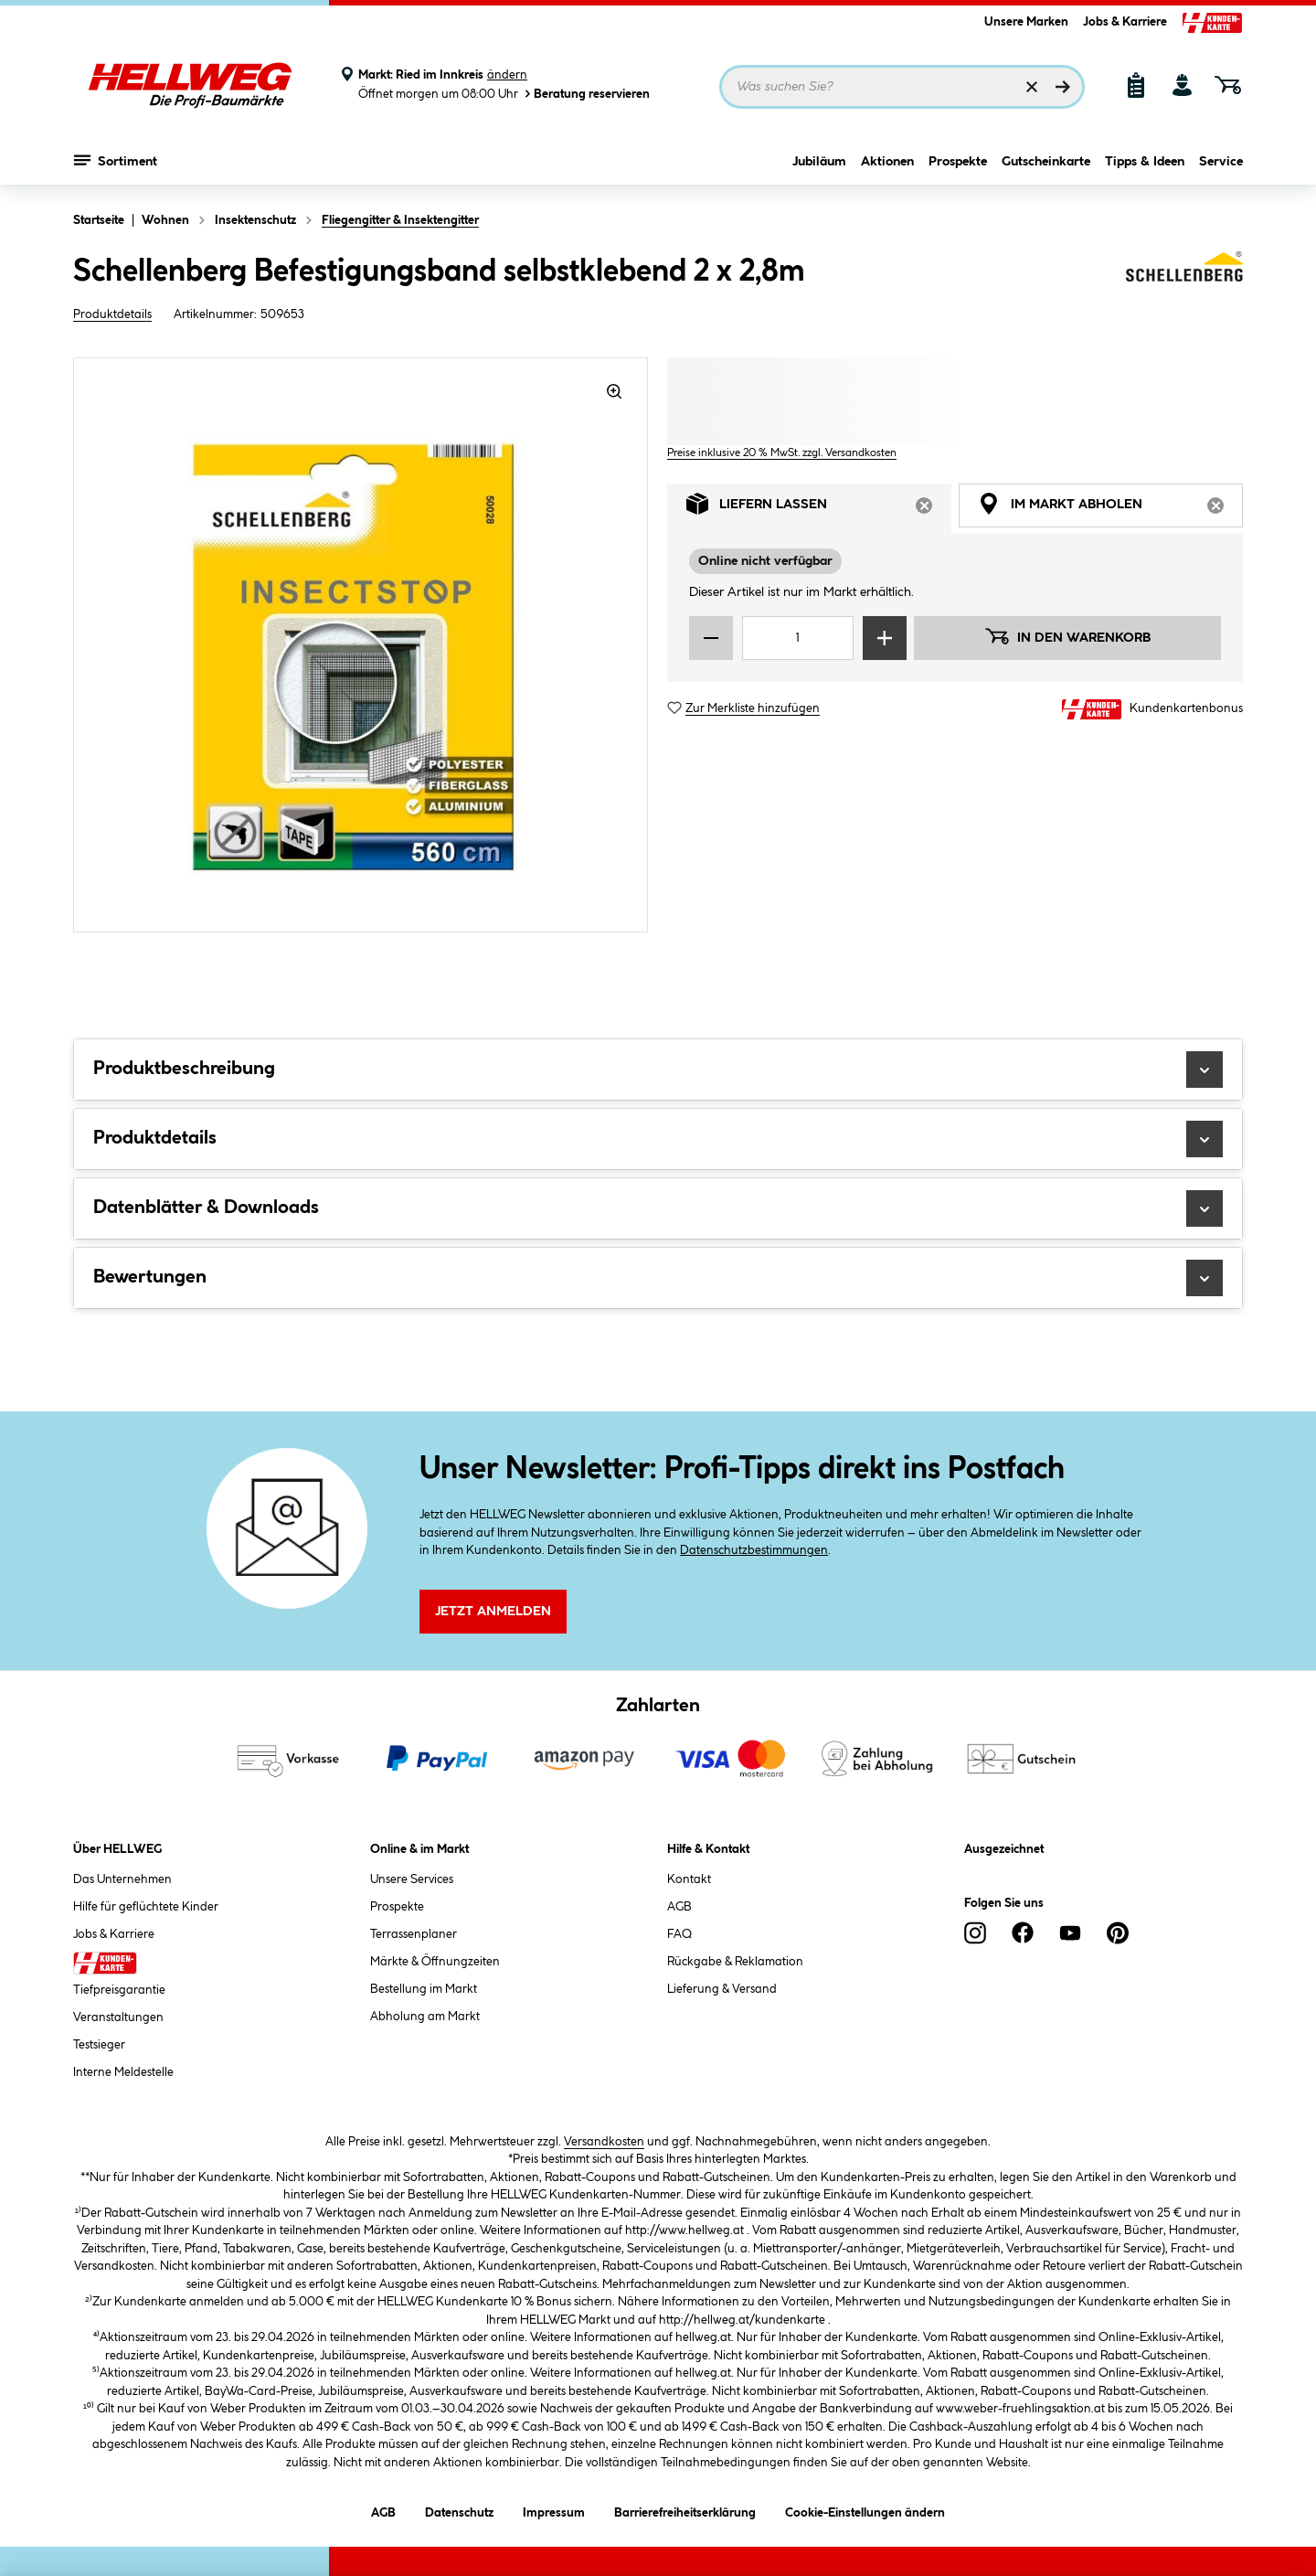 This screenshot has height=2576, width=1316. Describe the element at coordinates (1046, 161) in the screenshot. I see `Gutscheinkarte` at that location.